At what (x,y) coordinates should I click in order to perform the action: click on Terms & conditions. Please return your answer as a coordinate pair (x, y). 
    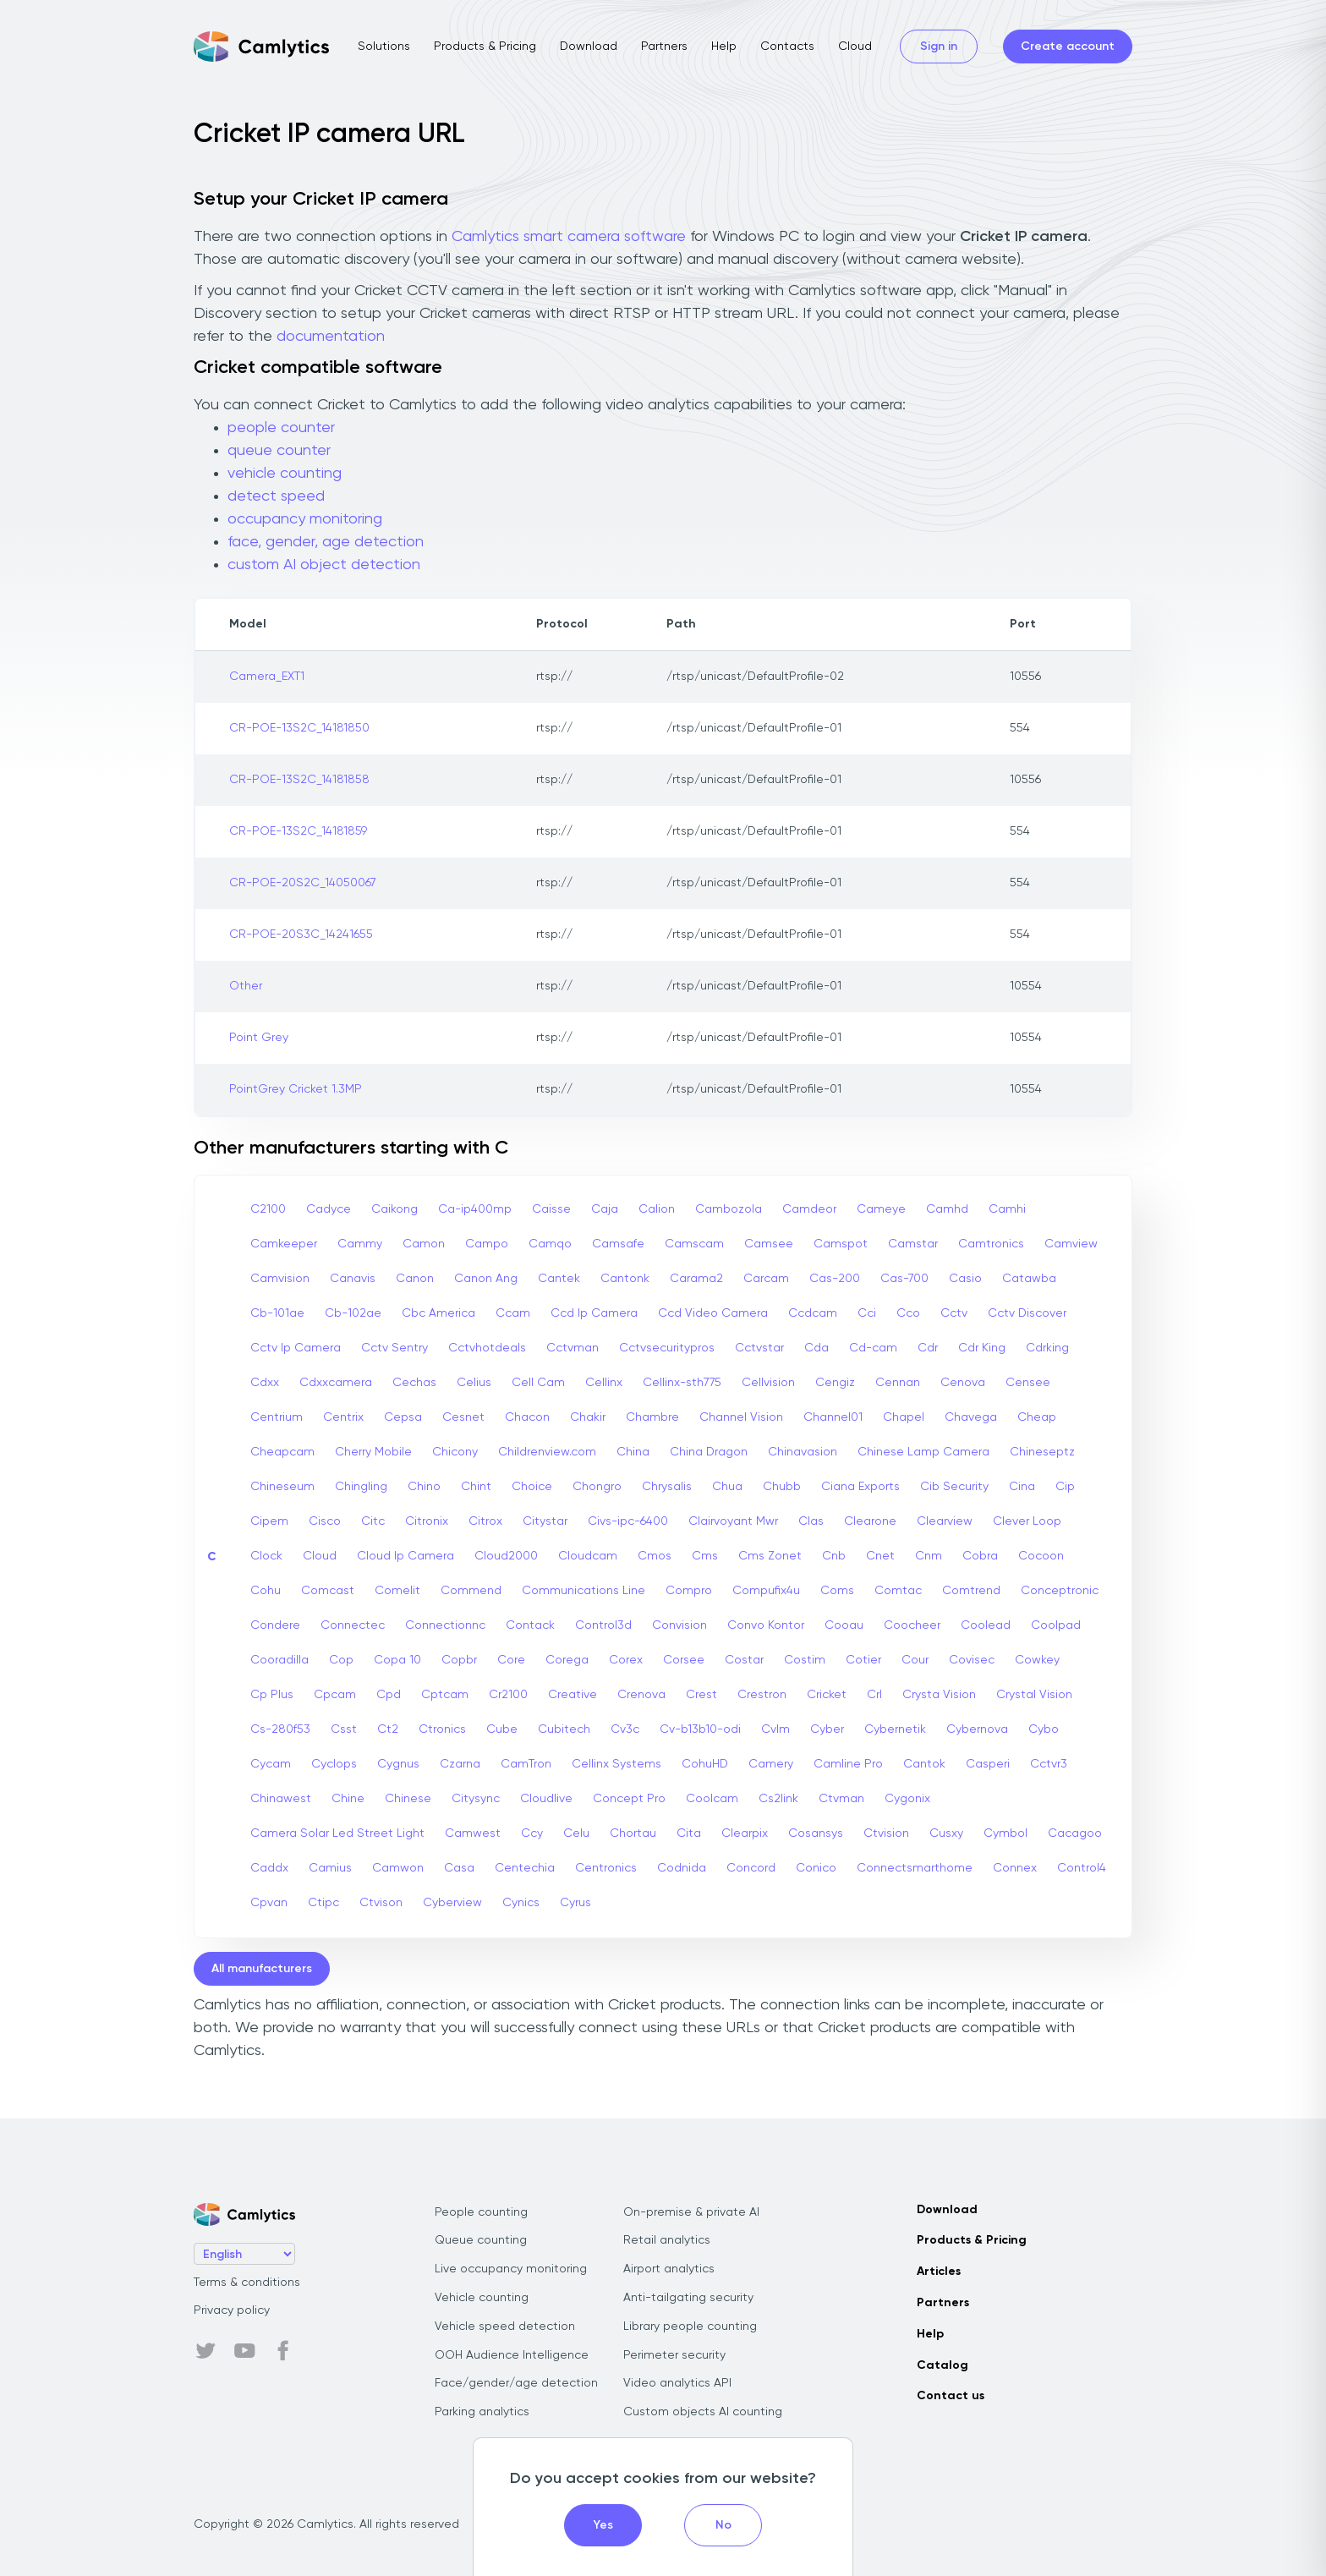
    Looking at the image, I should click on (247, 2282).